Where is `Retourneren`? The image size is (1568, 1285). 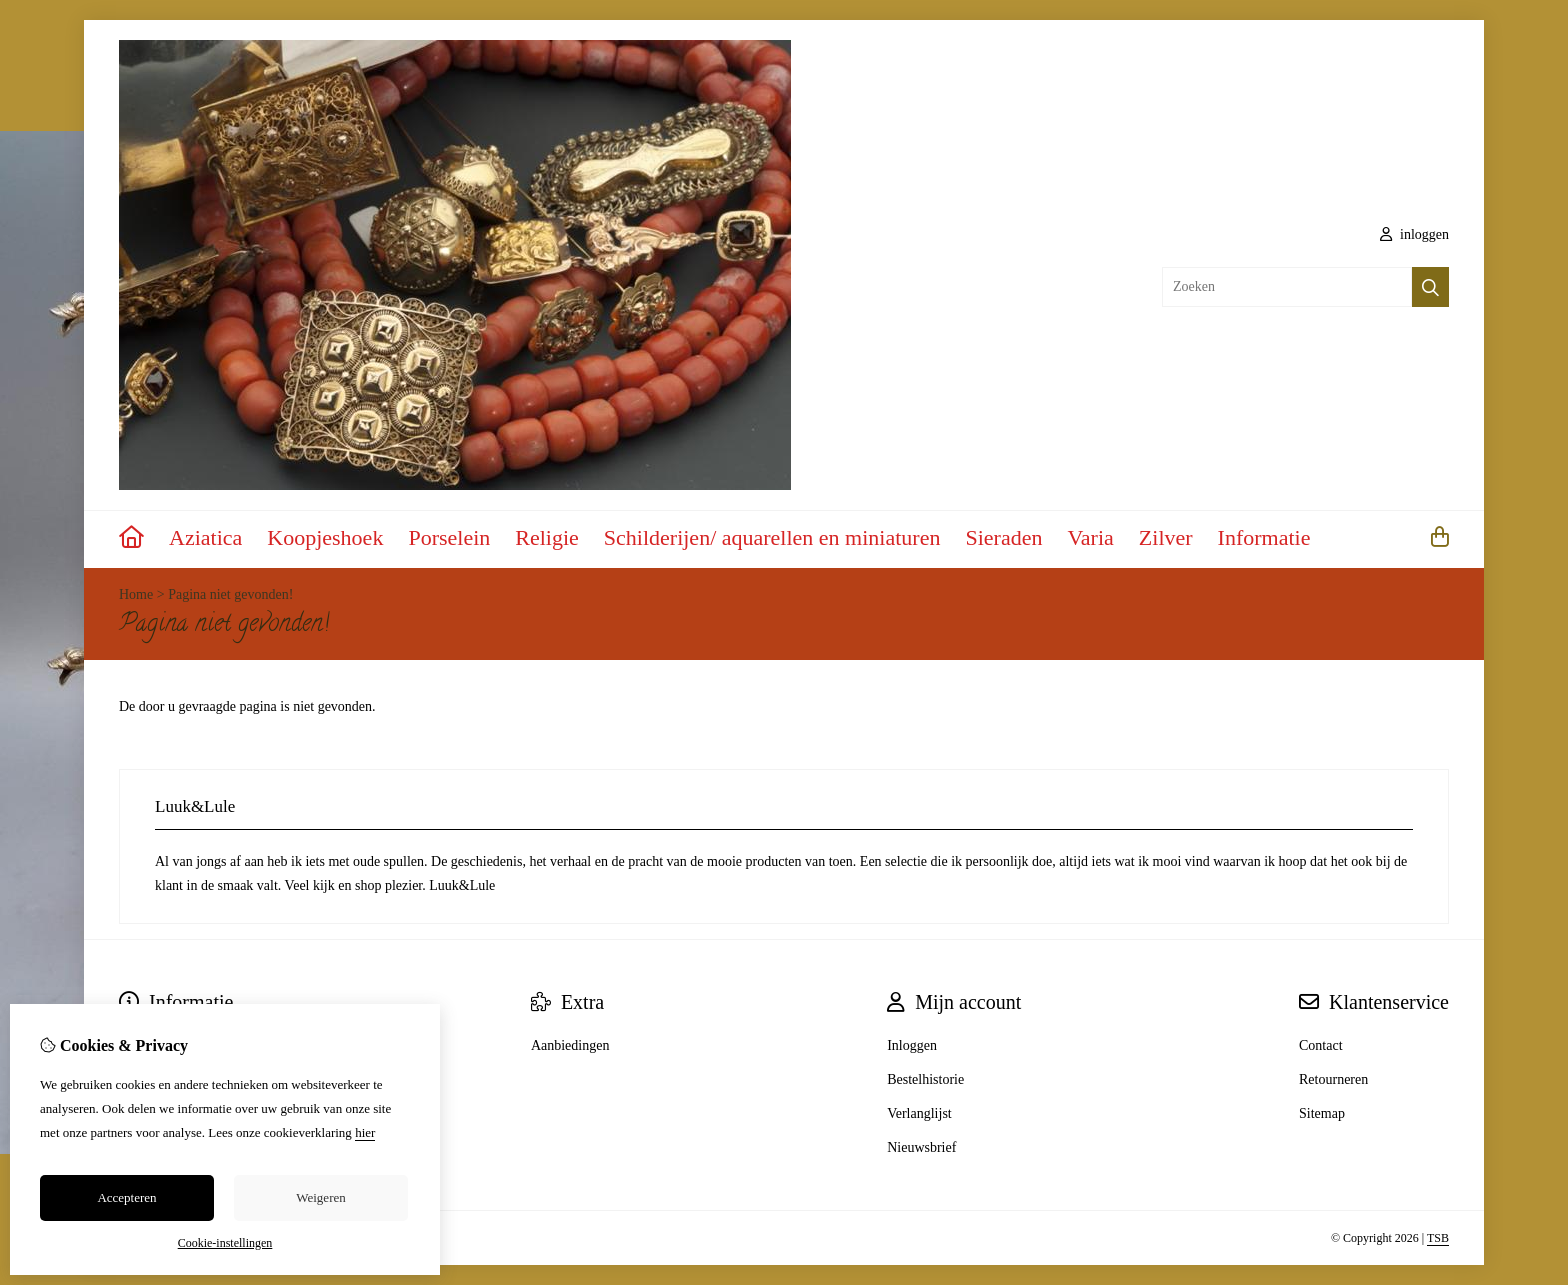 Retourneren is located at coordinates (1333, 1079).